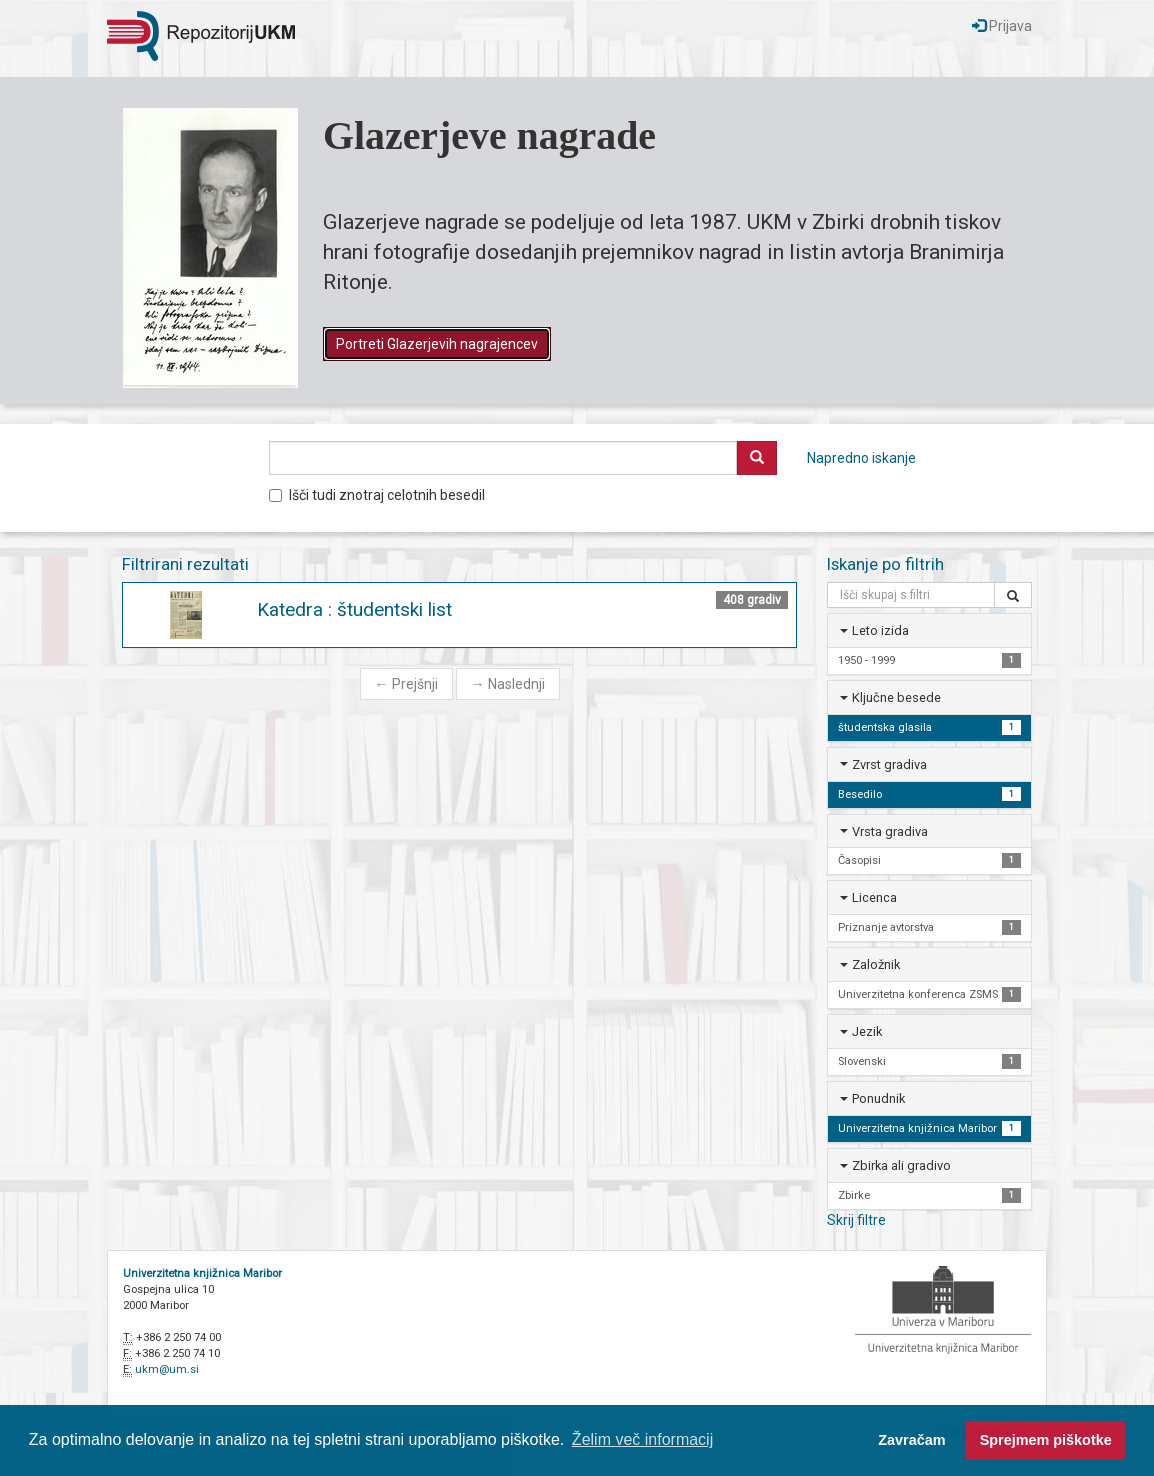 This screenshot has height=1476, width=1154. What do you see at coordinates (642, 1439) in the screenshot?
I see `Želim več informacij [button]` at bounding box center [642, 1439].